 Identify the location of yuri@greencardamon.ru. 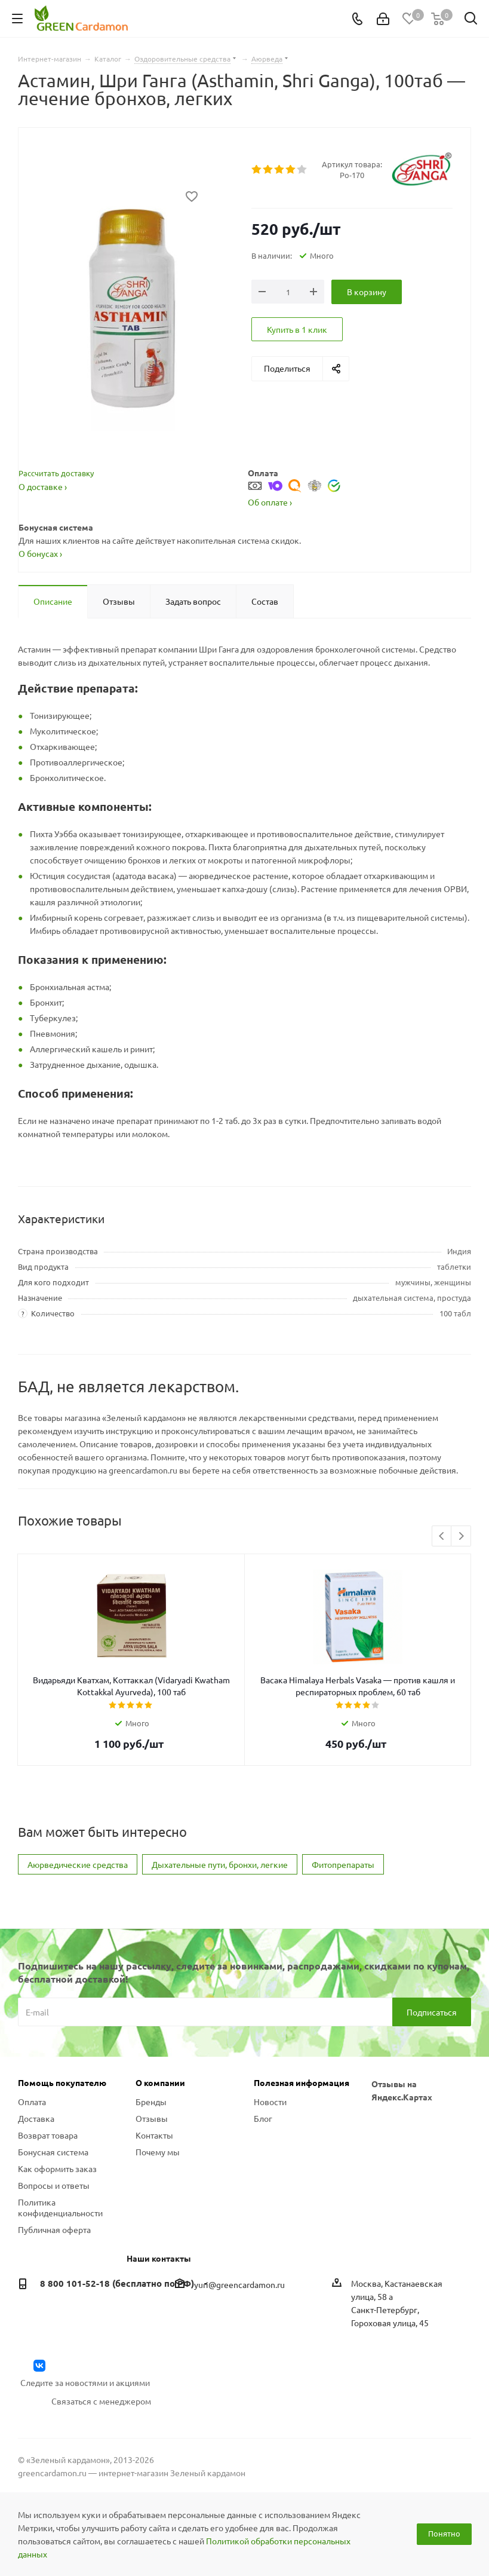
(239, 2284).